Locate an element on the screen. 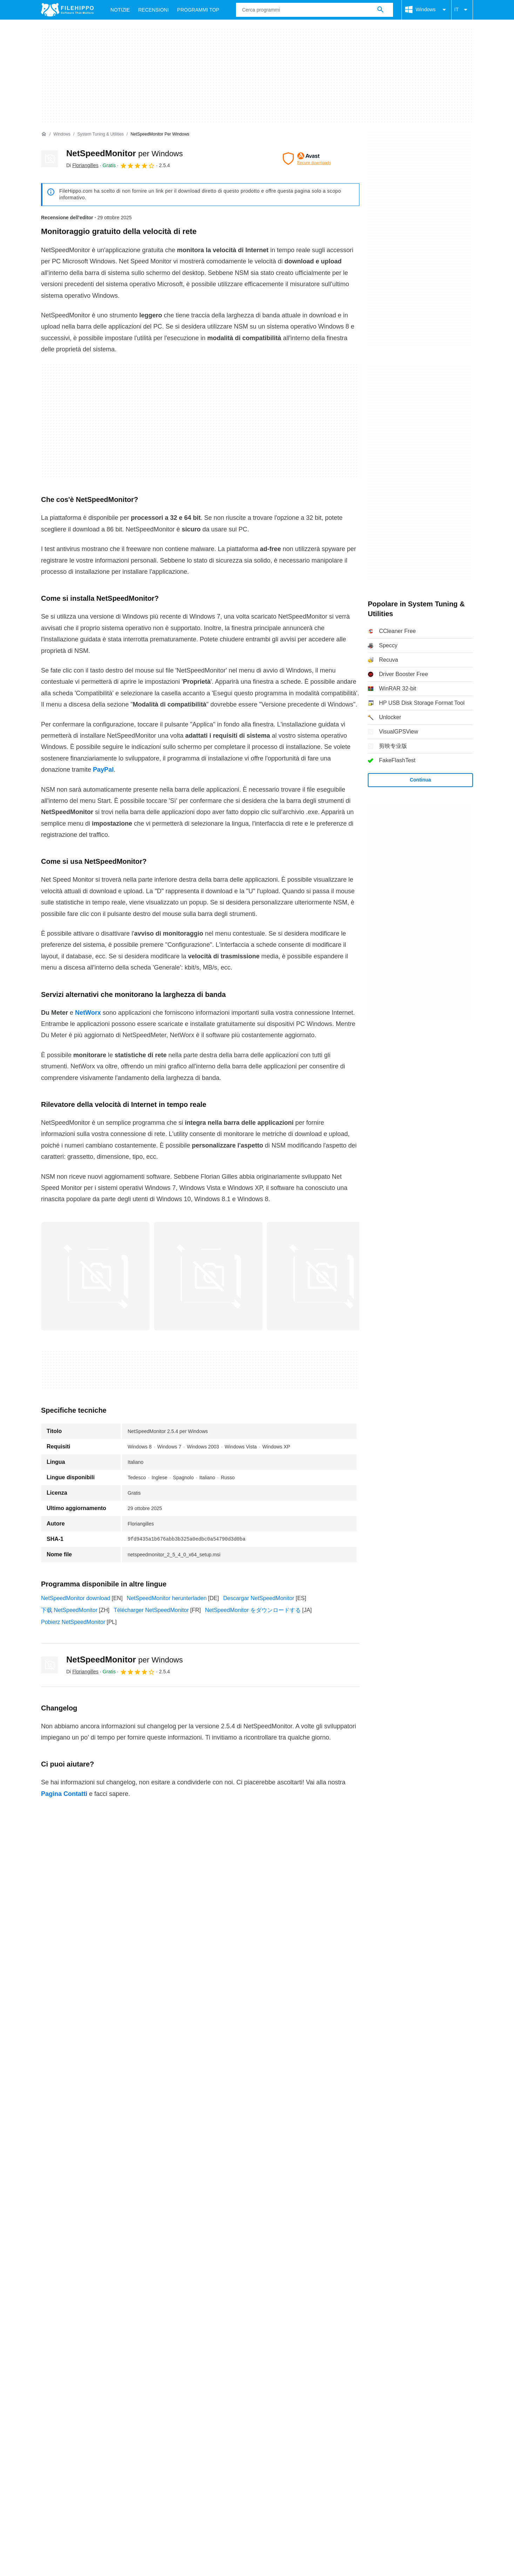 The height and width of the screenshot is (2576, 514). [Apri l’immagine numero 0 in una finestra di dialogo] is located at coordinates (95, 1276).